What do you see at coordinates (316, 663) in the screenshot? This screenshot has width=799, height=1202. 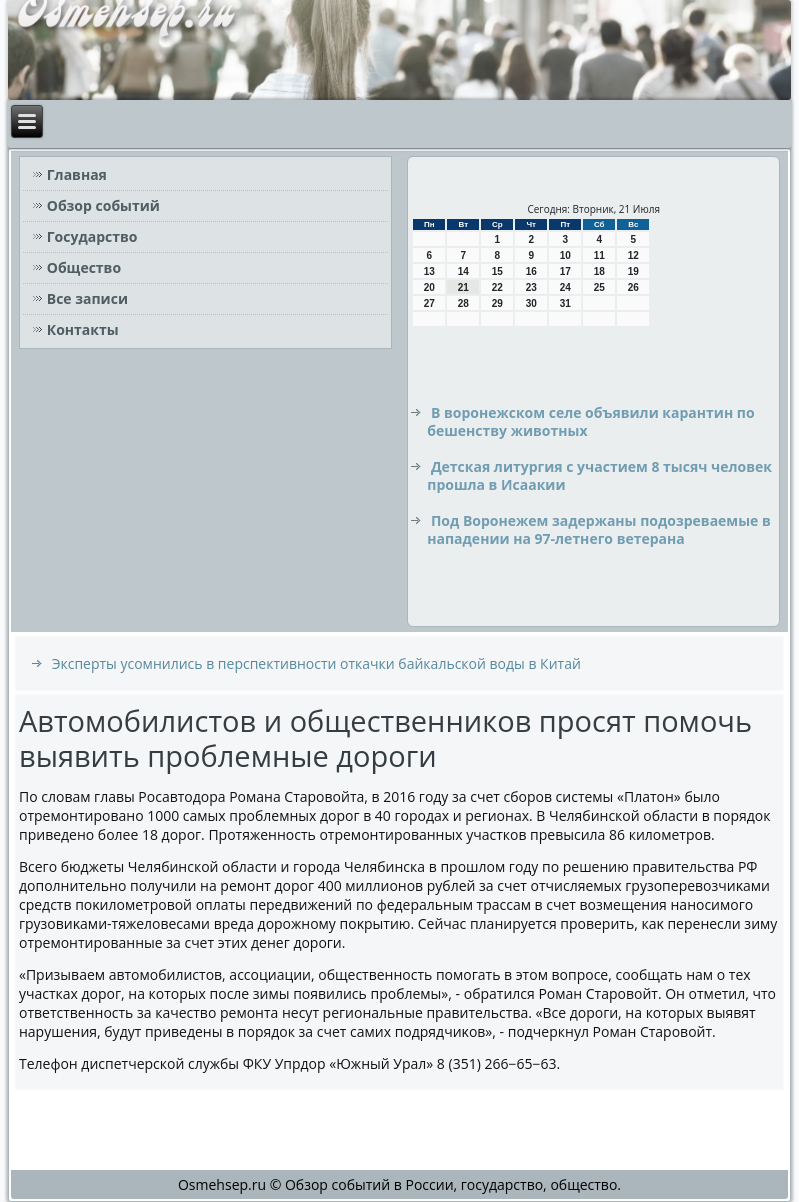 I see `Эксперты усомнились в перспективности откачки байкальской воды в Китай` at bounding box center [316, 663].